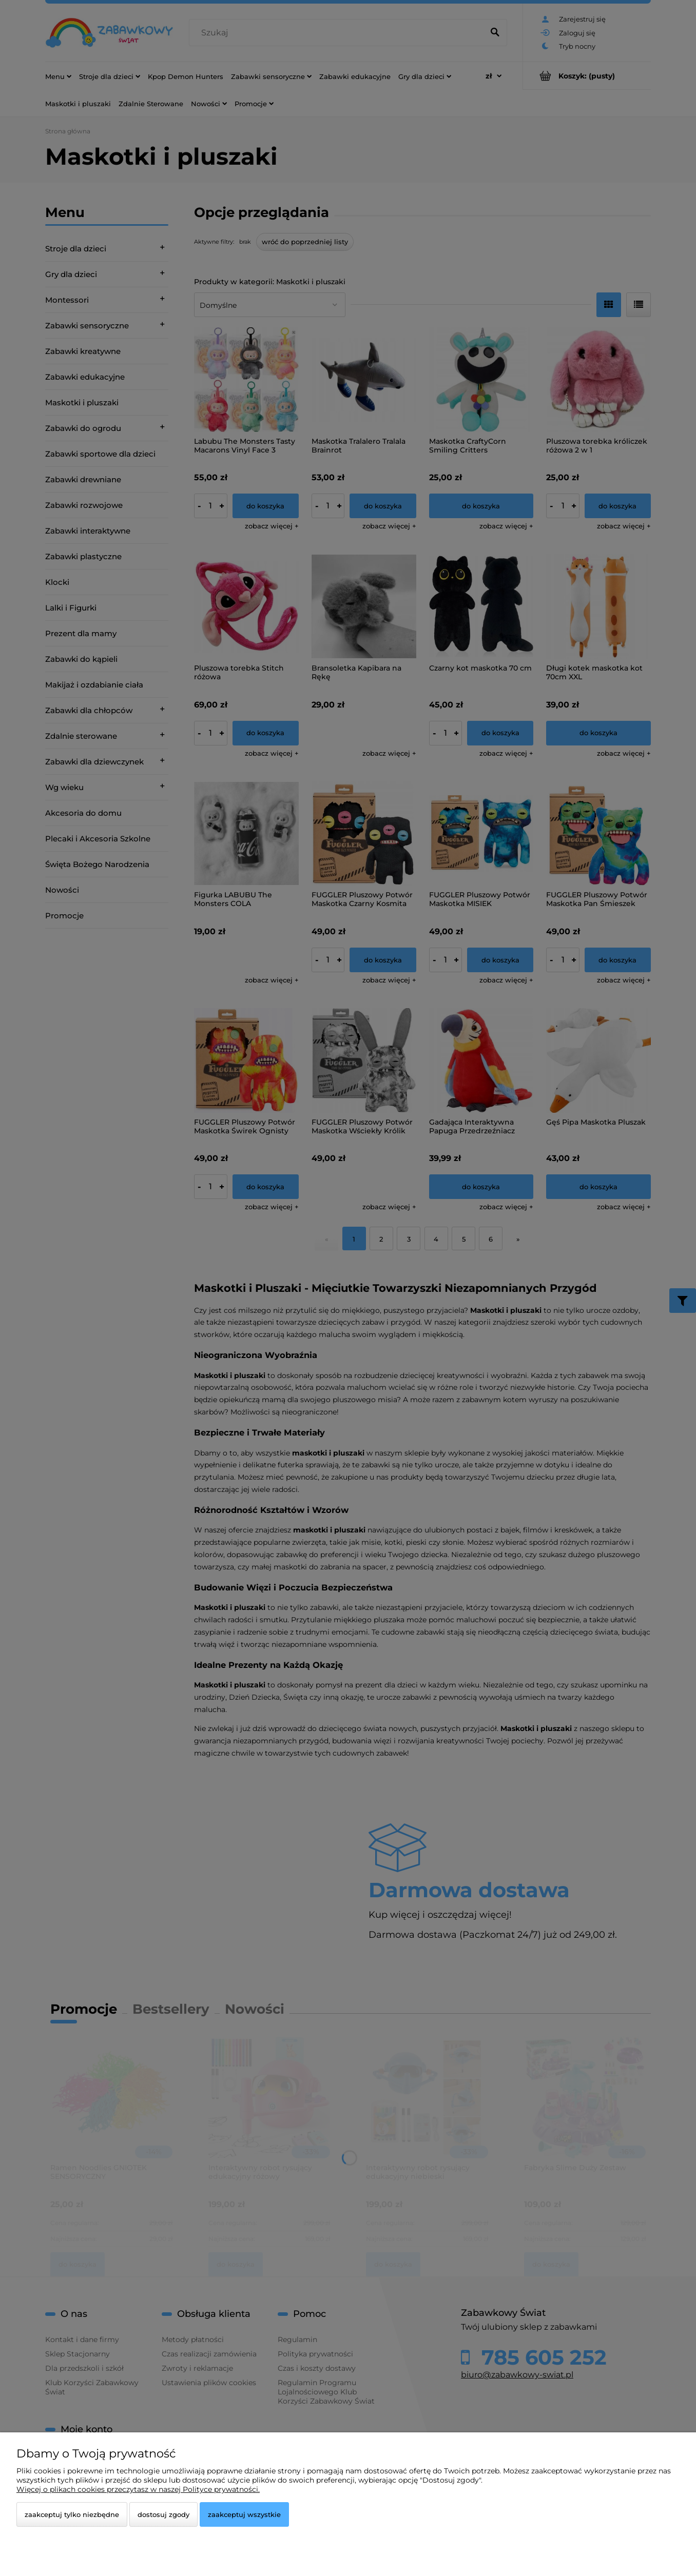  Describe the element at coordinates (72, 2514) in the screenshot. I see `Zaakceptuj tylko niezbędne` at that location.